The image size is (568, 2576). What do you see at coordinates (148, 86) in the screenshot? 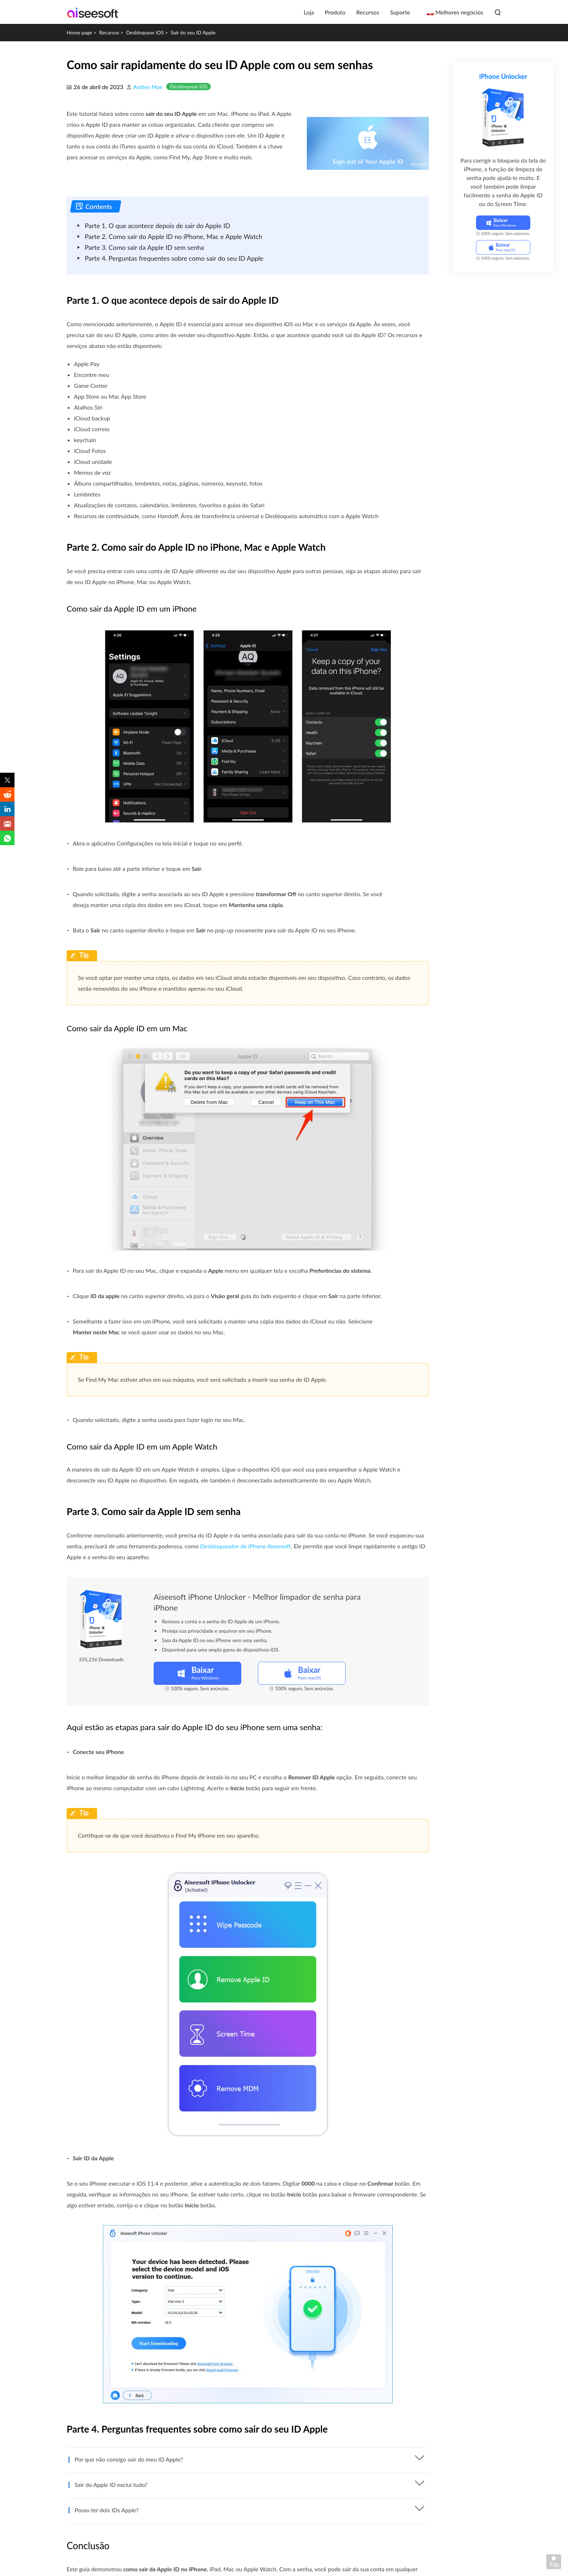
I see `Ashley Mae` at bounding box center [148, 86].